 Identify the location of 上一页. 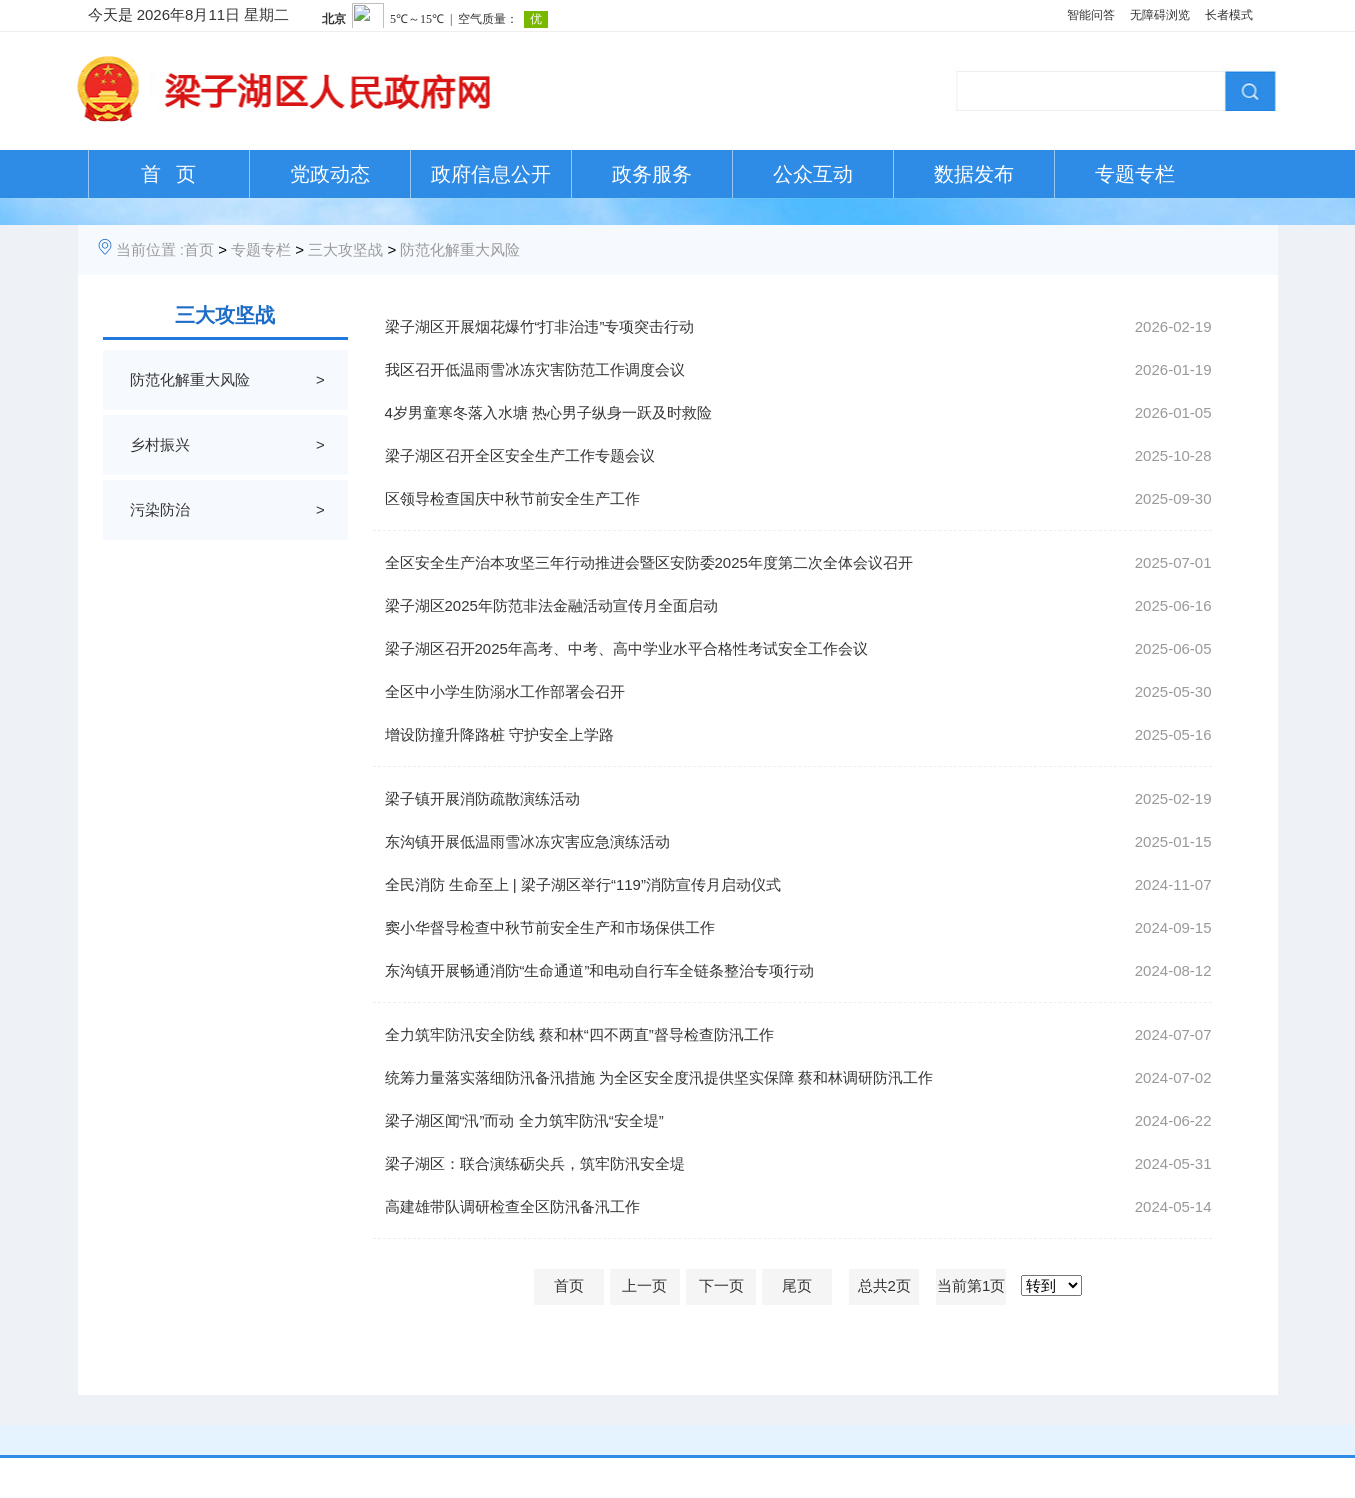
(644, 1285).